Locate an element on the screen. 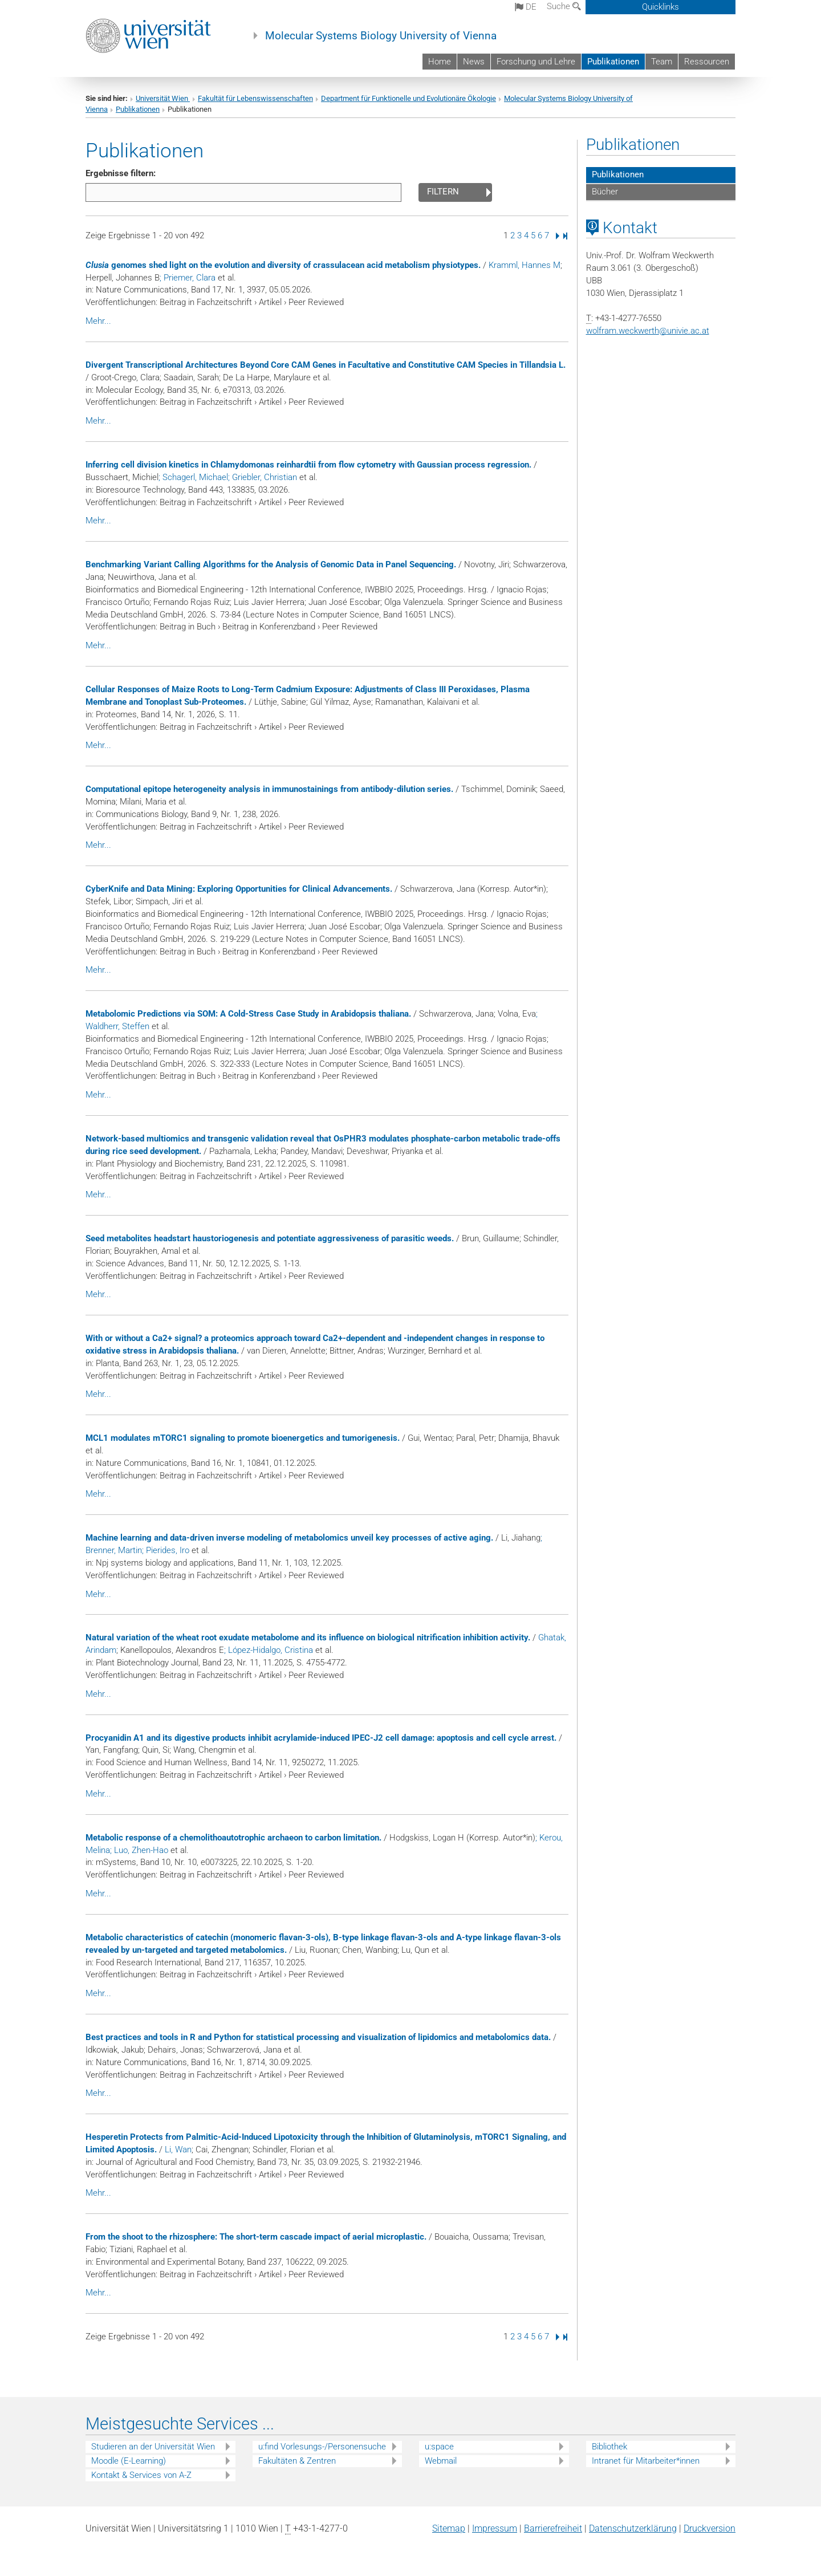 This screenshot has height=2576, width=821. Ressourcen is located at coordinates (706, 61).